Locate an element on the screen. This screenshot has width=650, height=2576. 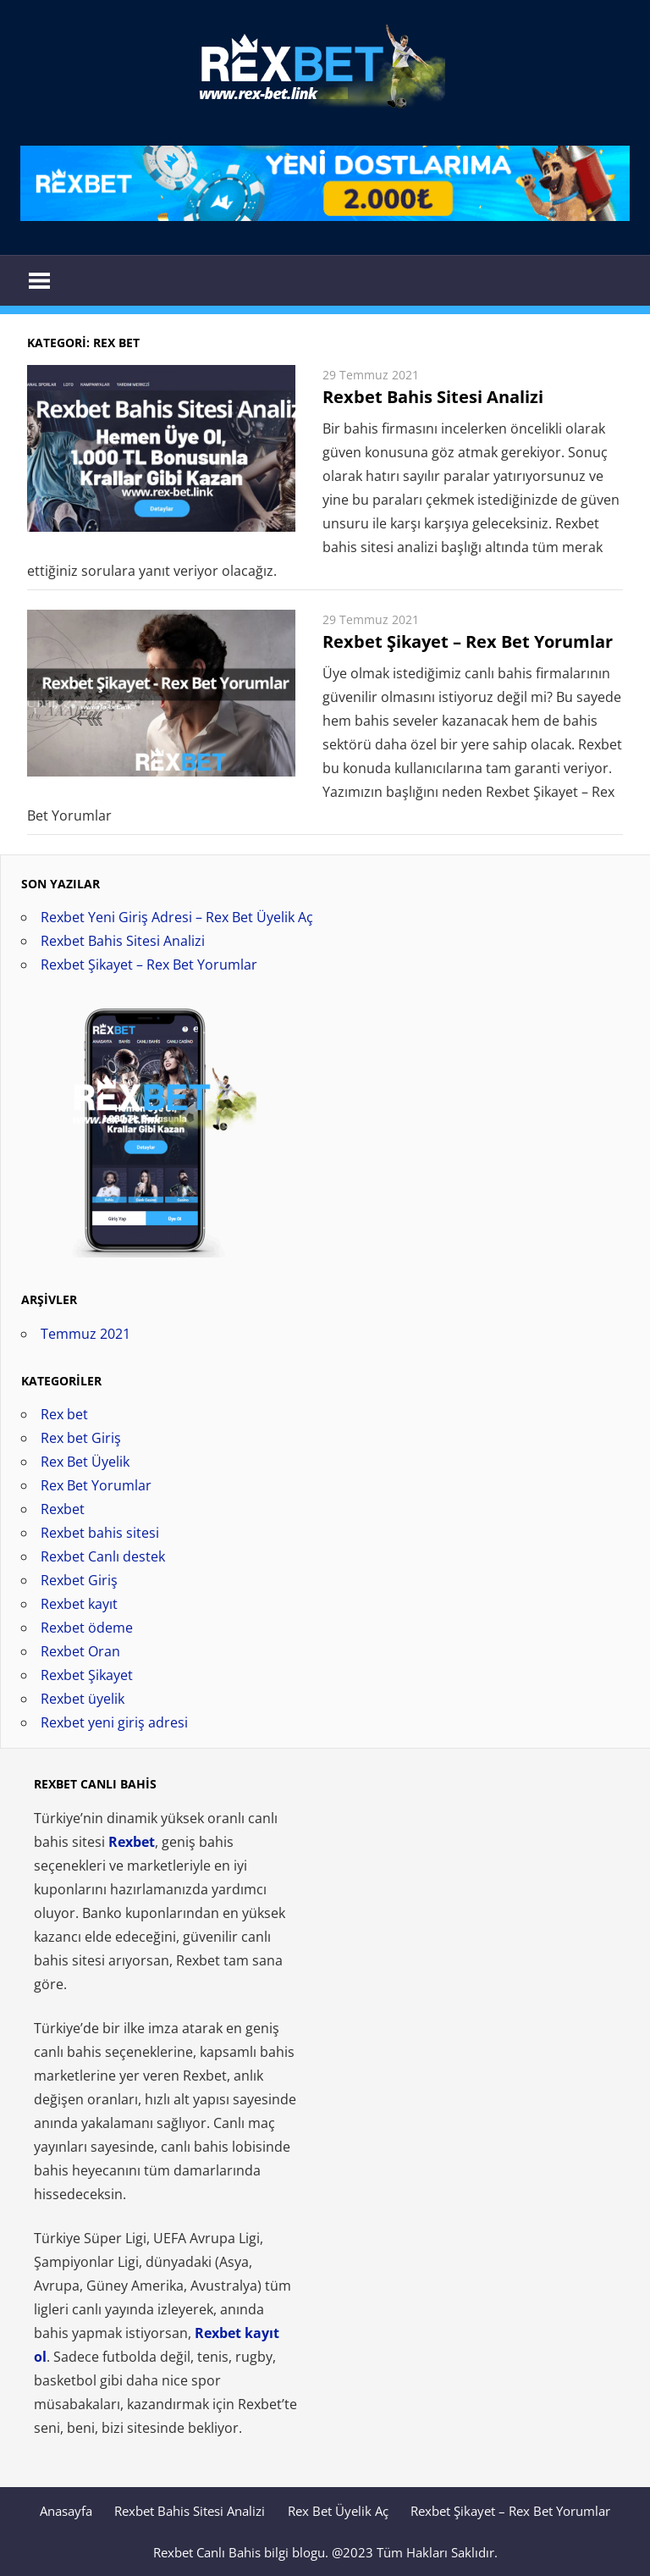
Rexbet Oran is located at coordinates (80, 1651).